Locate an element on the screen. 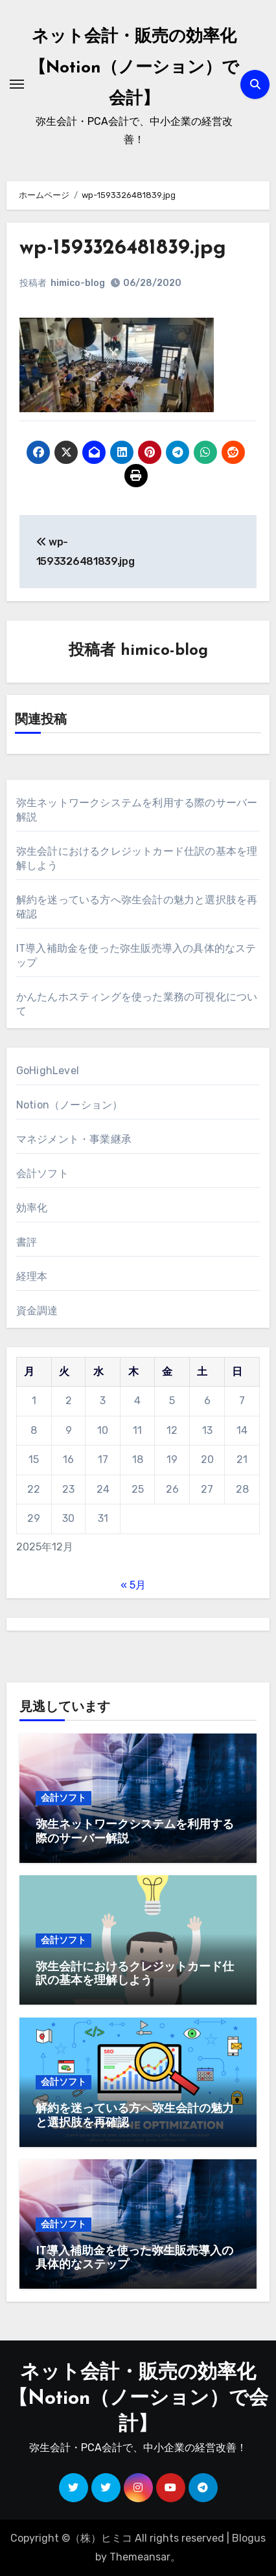 Image resolution: width=276 pixels, height=2576 pixels. 会計ソフト is located at coordinates (42, 1173).